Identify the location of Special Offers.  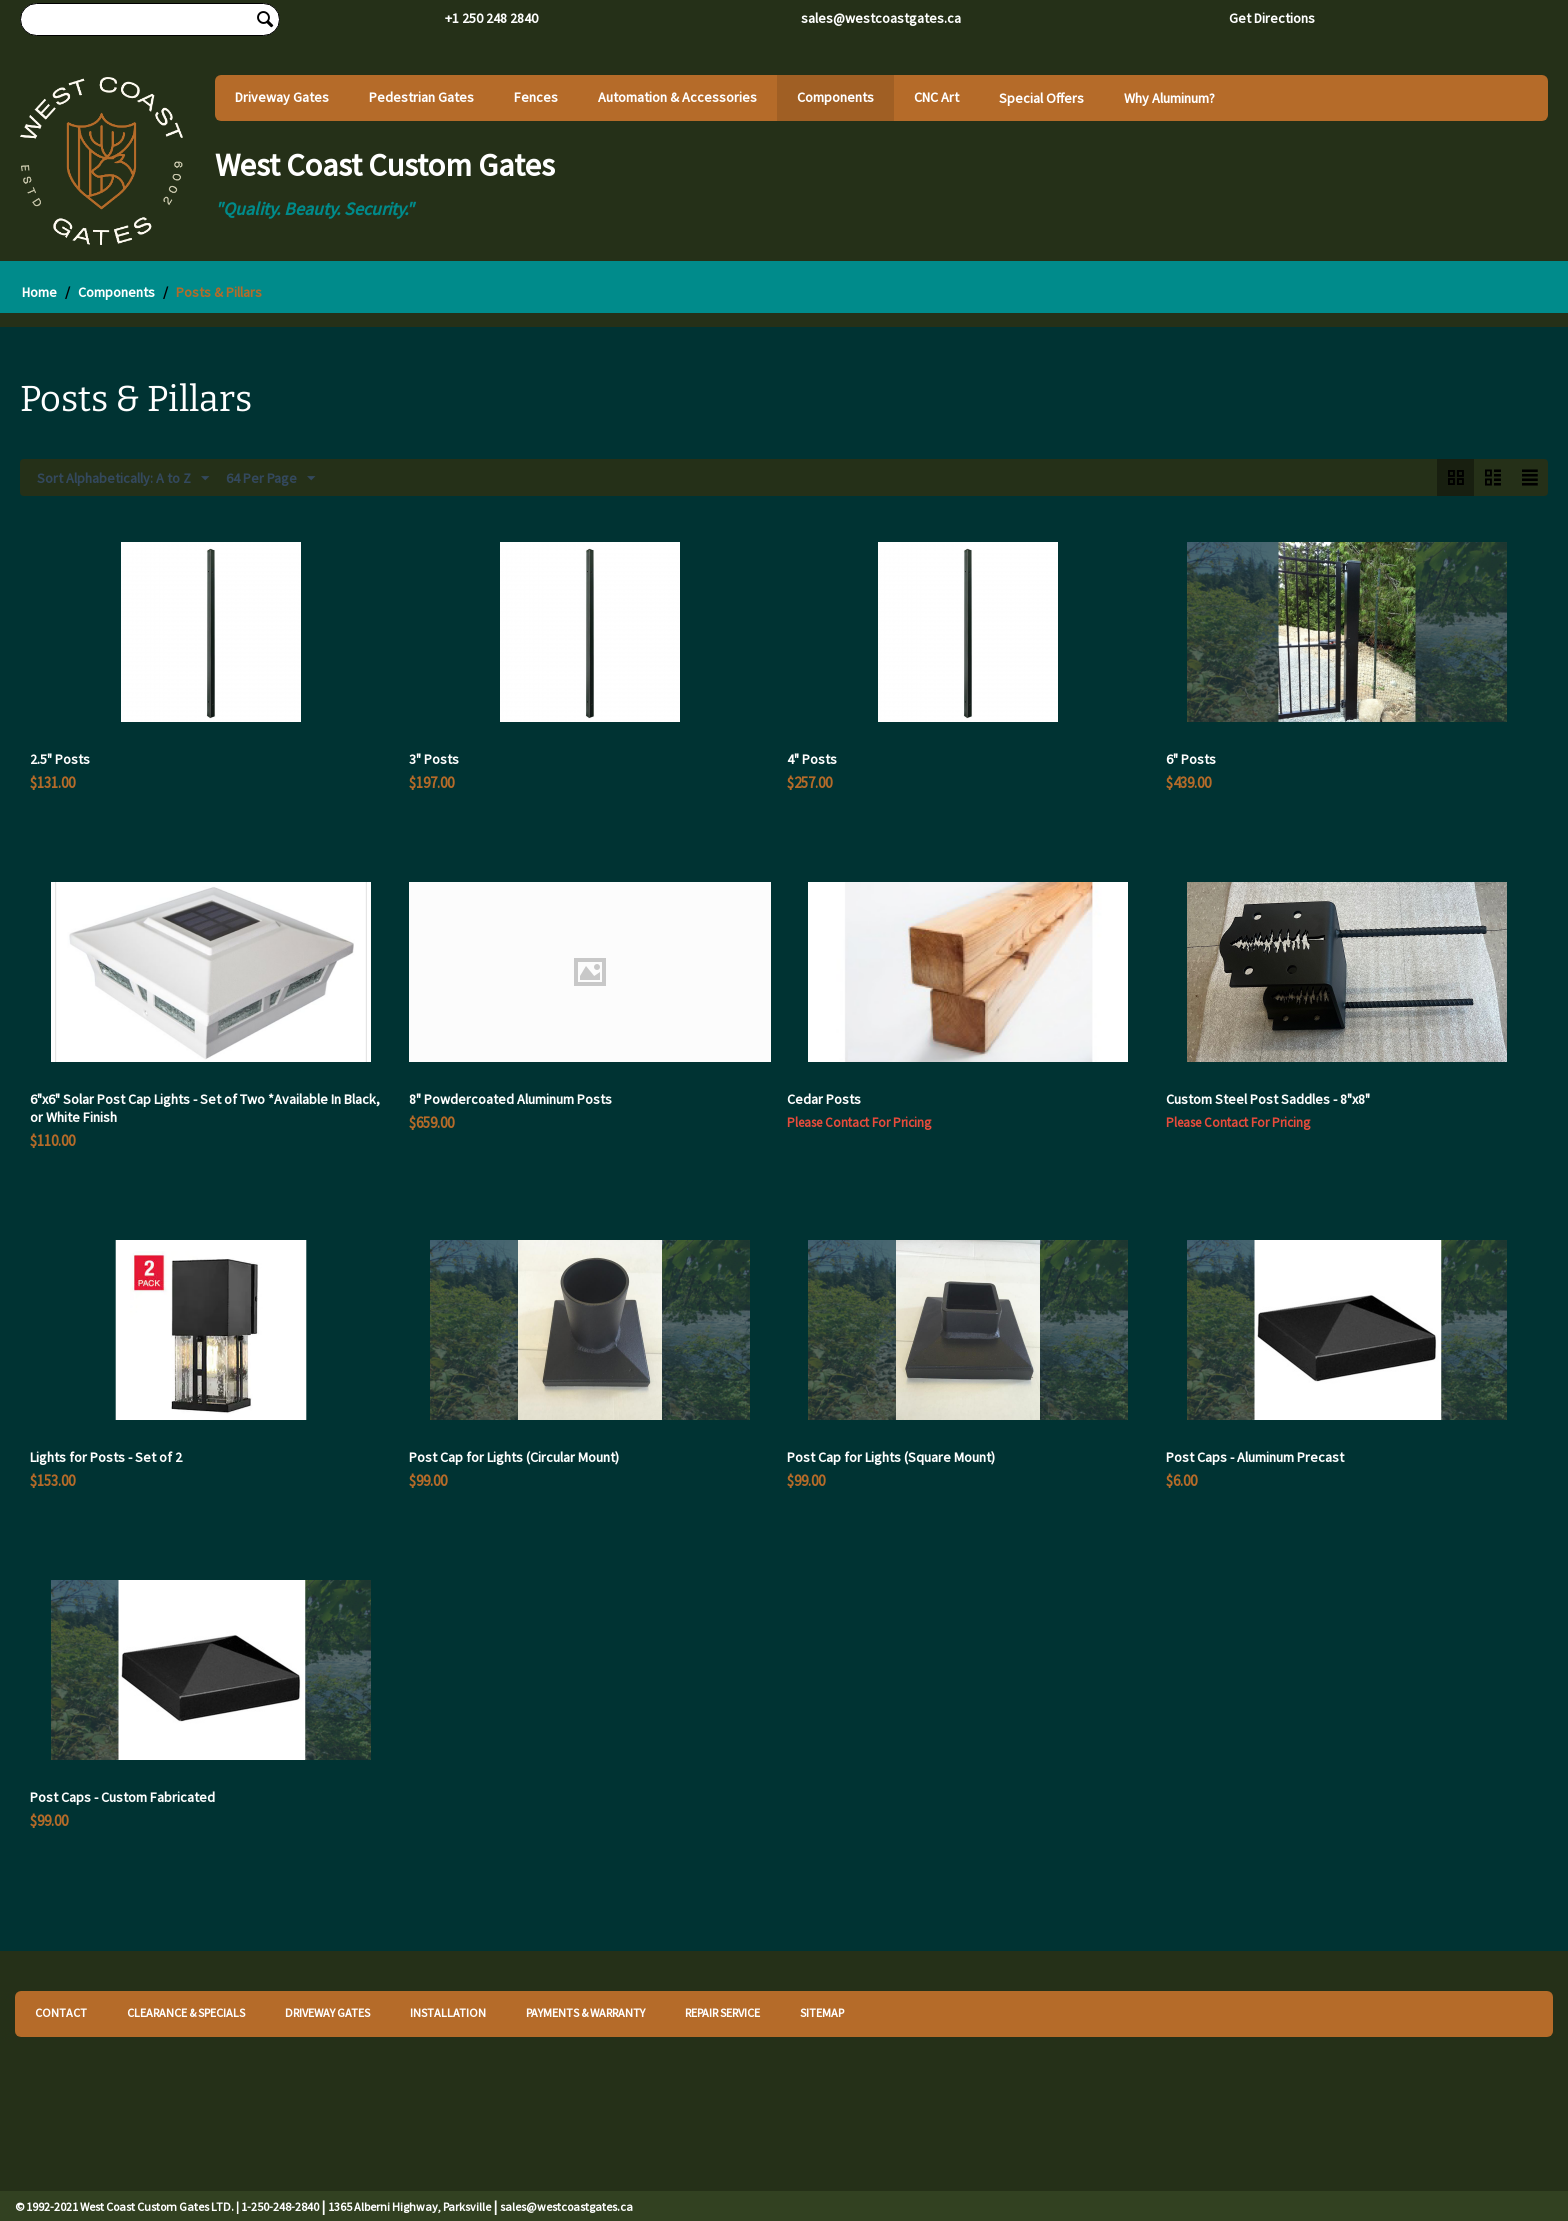
(1041, 98).